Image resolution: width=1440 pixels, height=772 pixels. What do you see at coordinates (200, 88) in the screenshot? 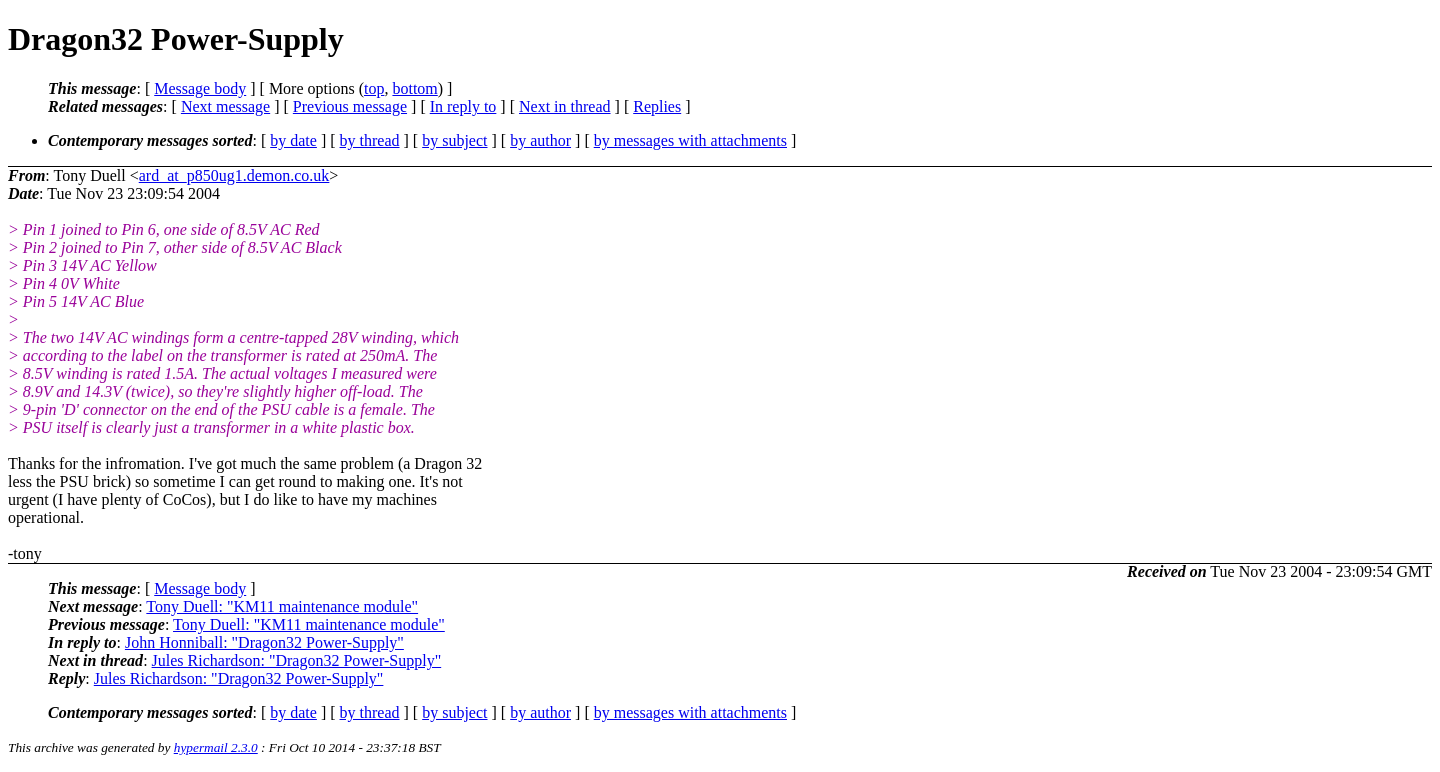
I see `Message body` at bounding box center [200, 88].